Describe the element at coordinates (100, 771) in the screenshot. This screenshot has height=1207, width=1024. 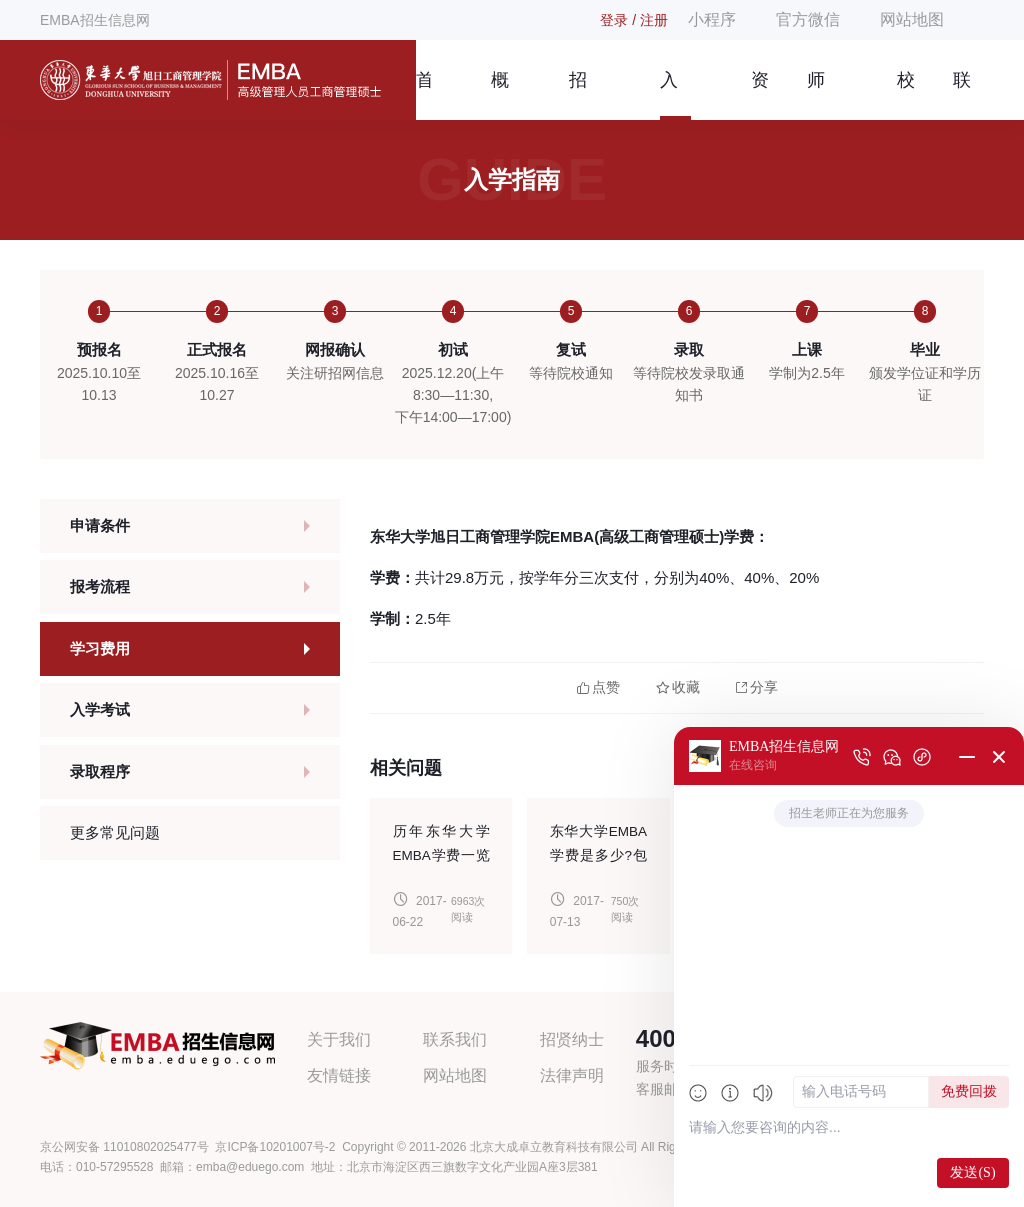
I see `录取程序` at that location.